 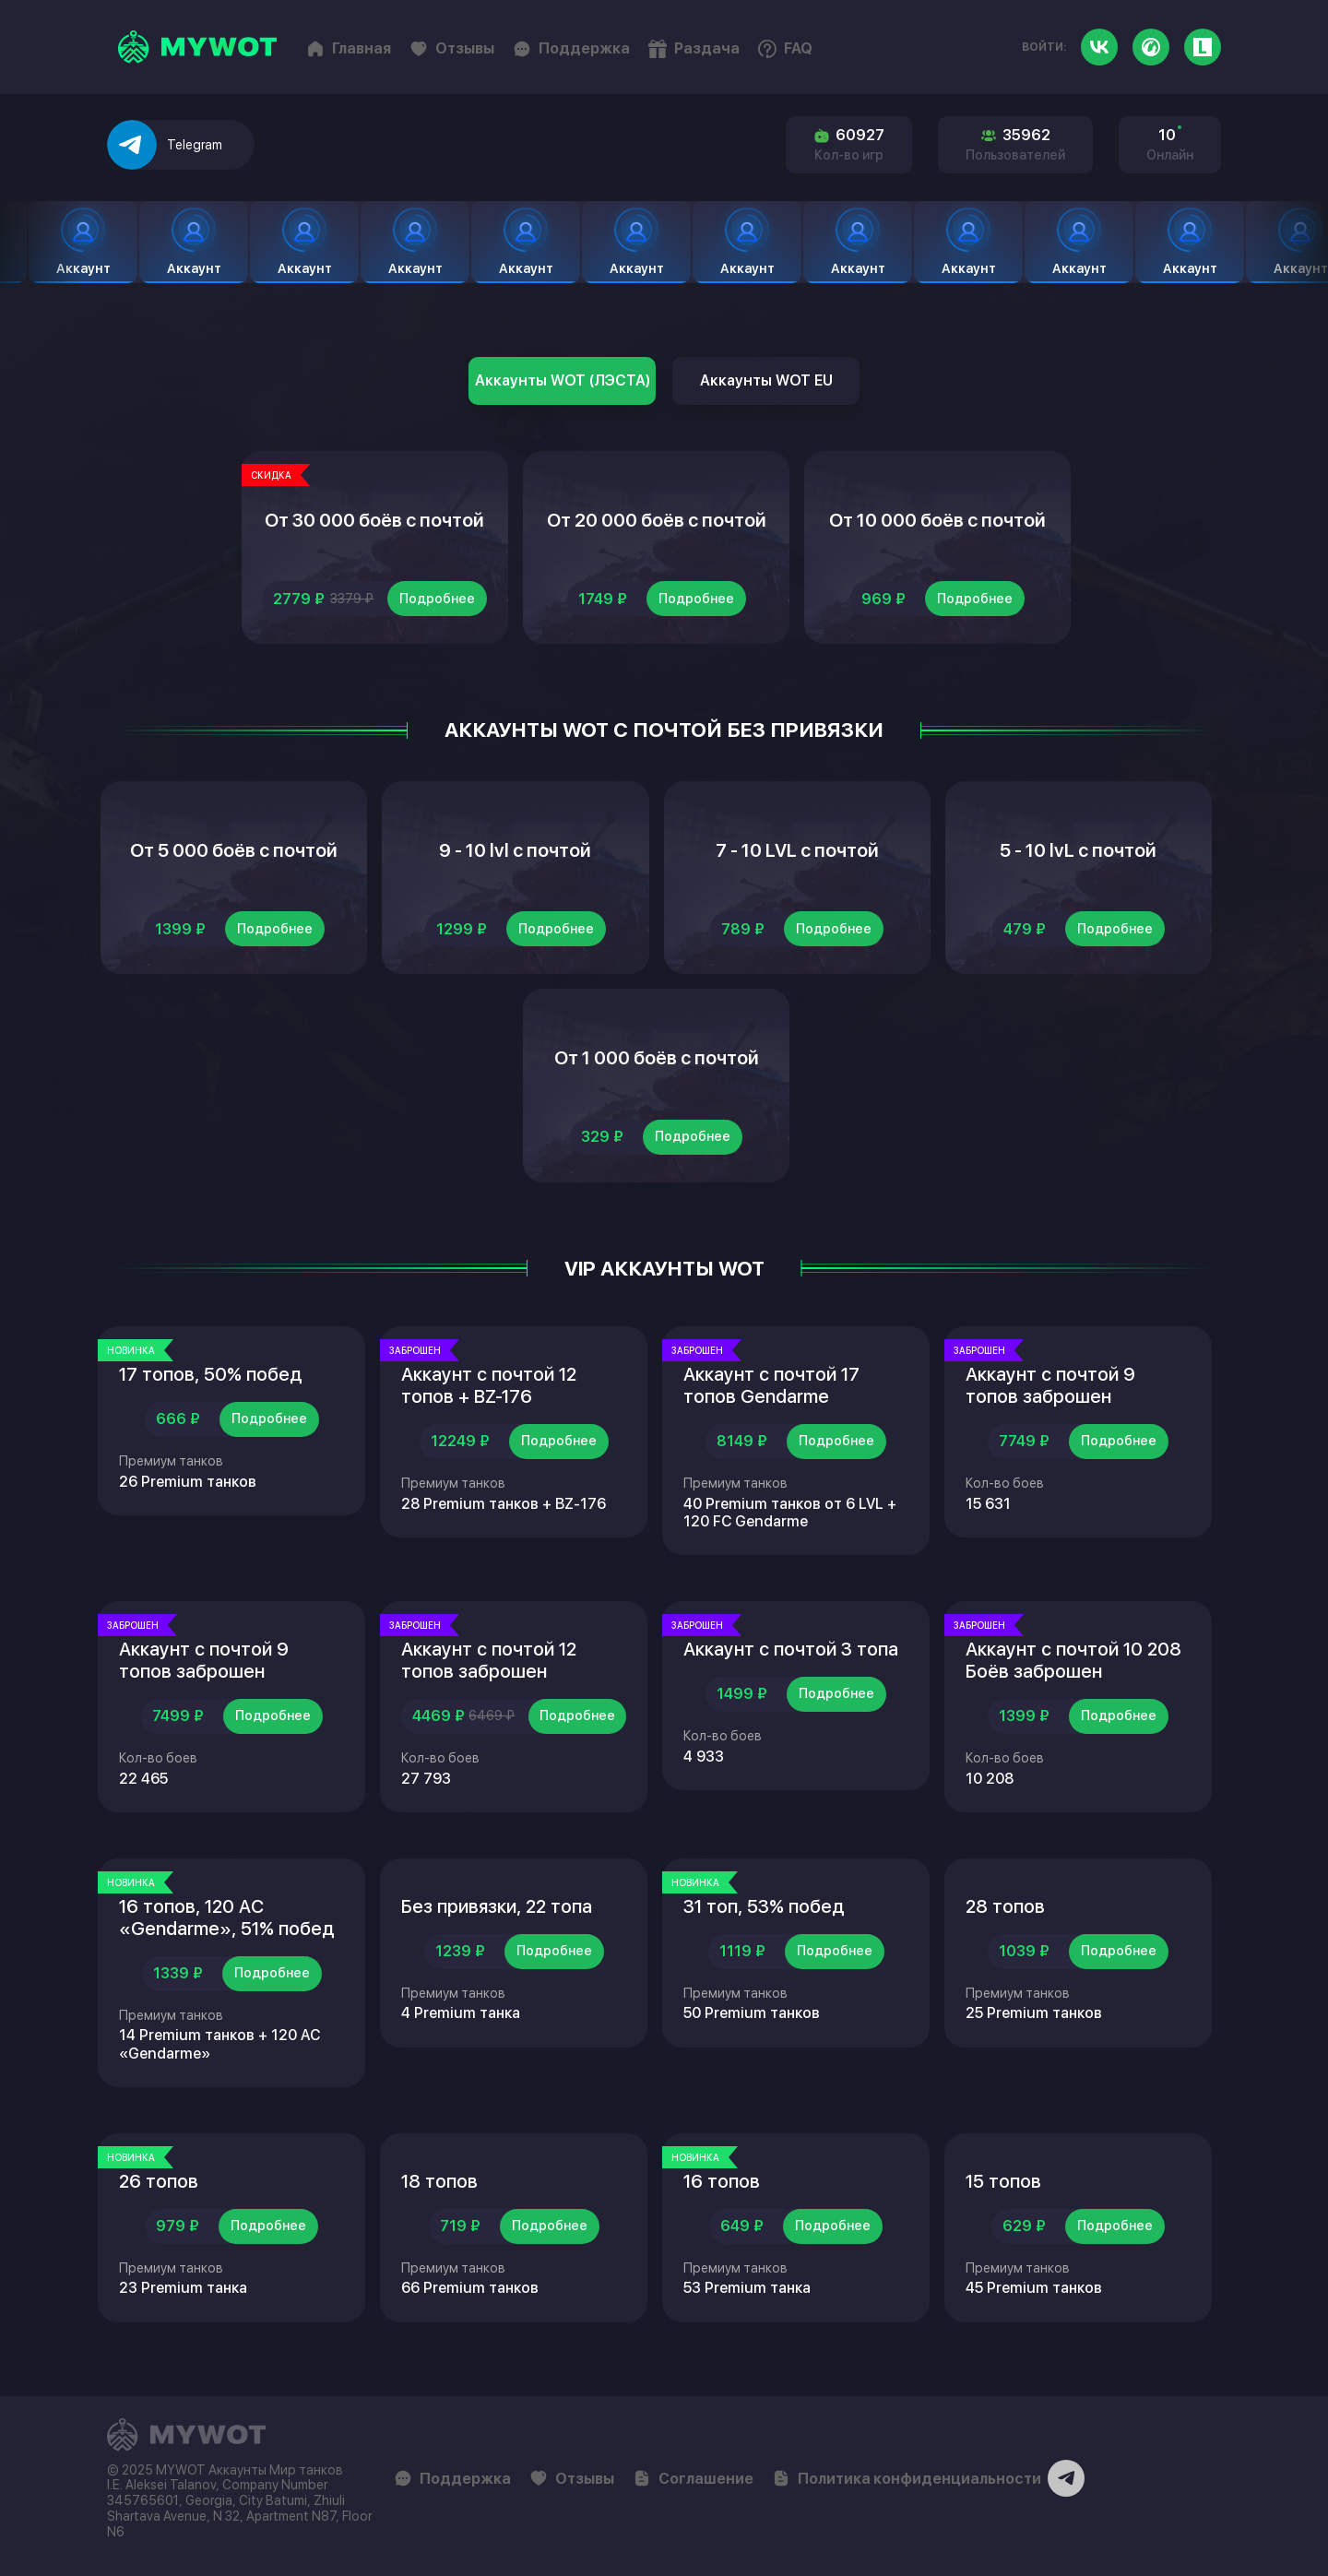 What do you see at coordinates (374, 520) in the screenshot?
I see `От 30 000 боёв с почтой` at bounding box center [374, 520].